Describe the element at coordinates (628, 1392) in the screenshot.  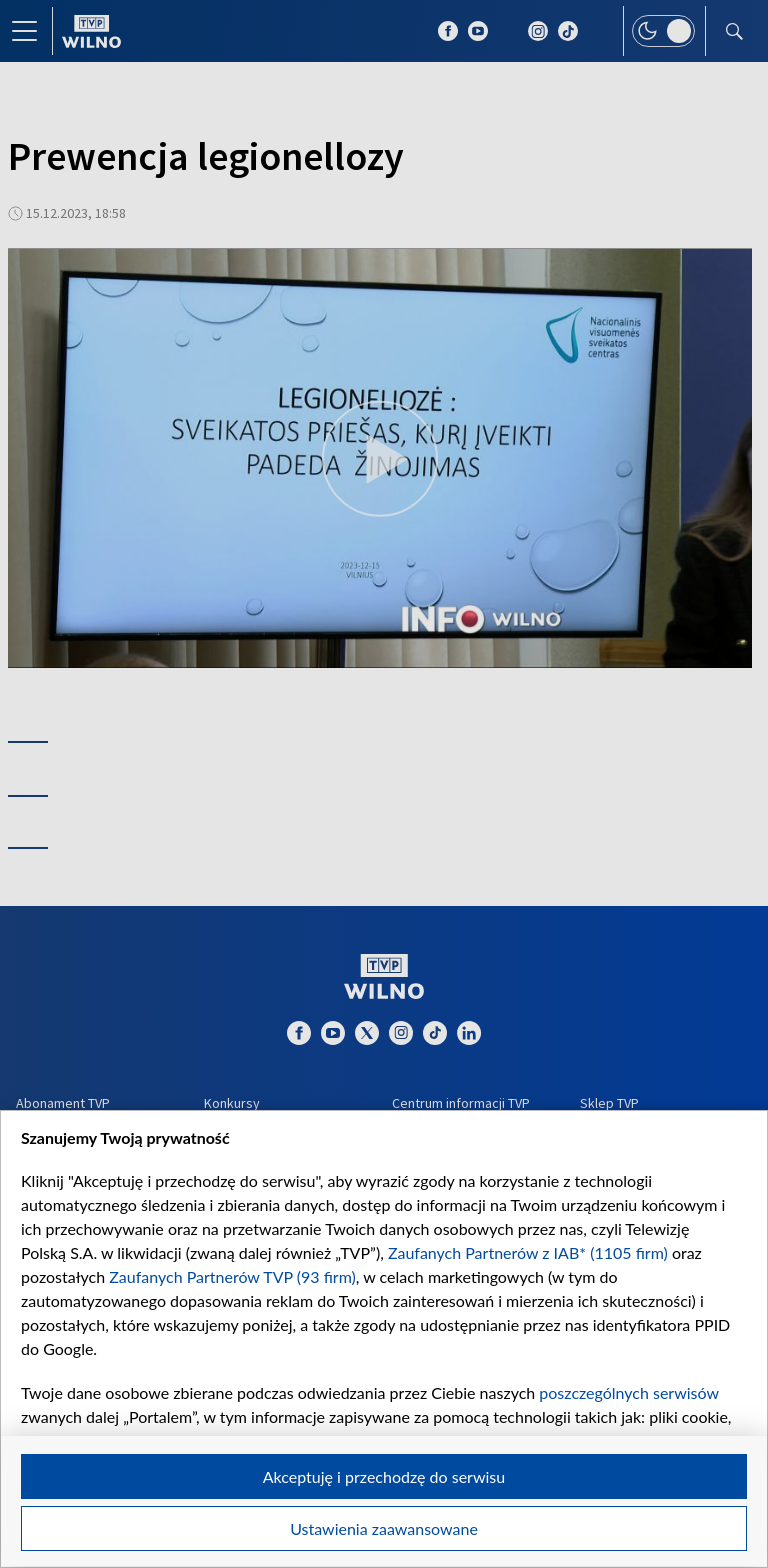
I see `poszczególnych serwisów` at that location.